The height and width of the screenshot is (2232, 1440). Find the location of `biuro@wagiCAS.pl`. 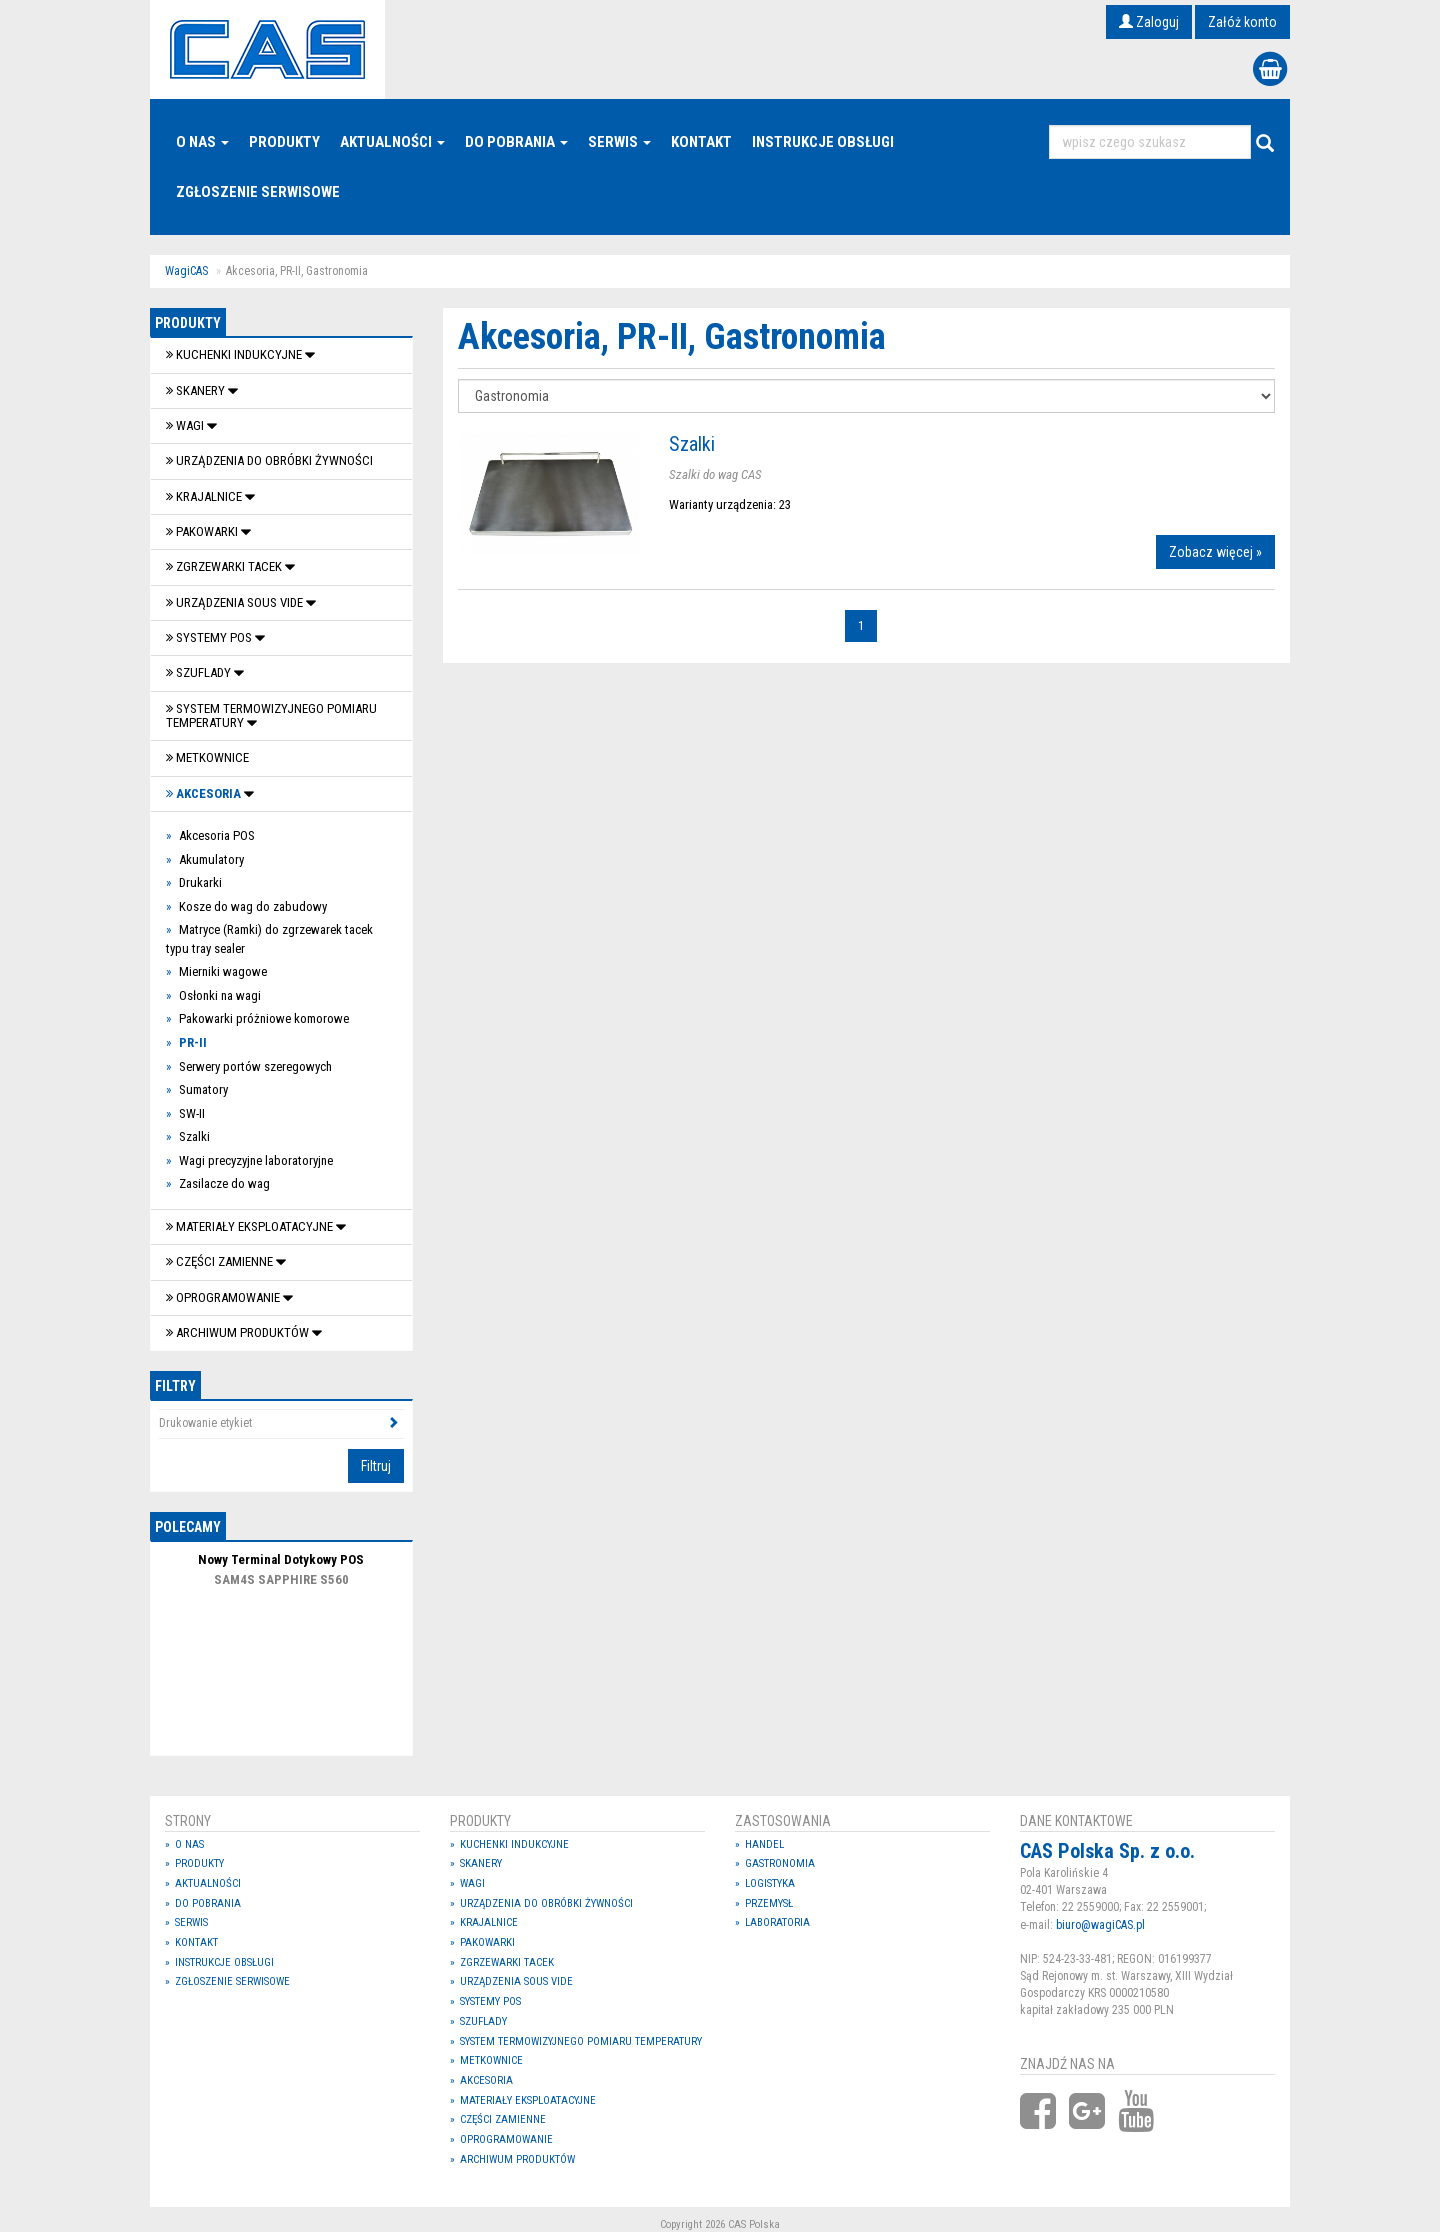

biuro@wagiCAS.pl is located at coordinates (1100, 1925).